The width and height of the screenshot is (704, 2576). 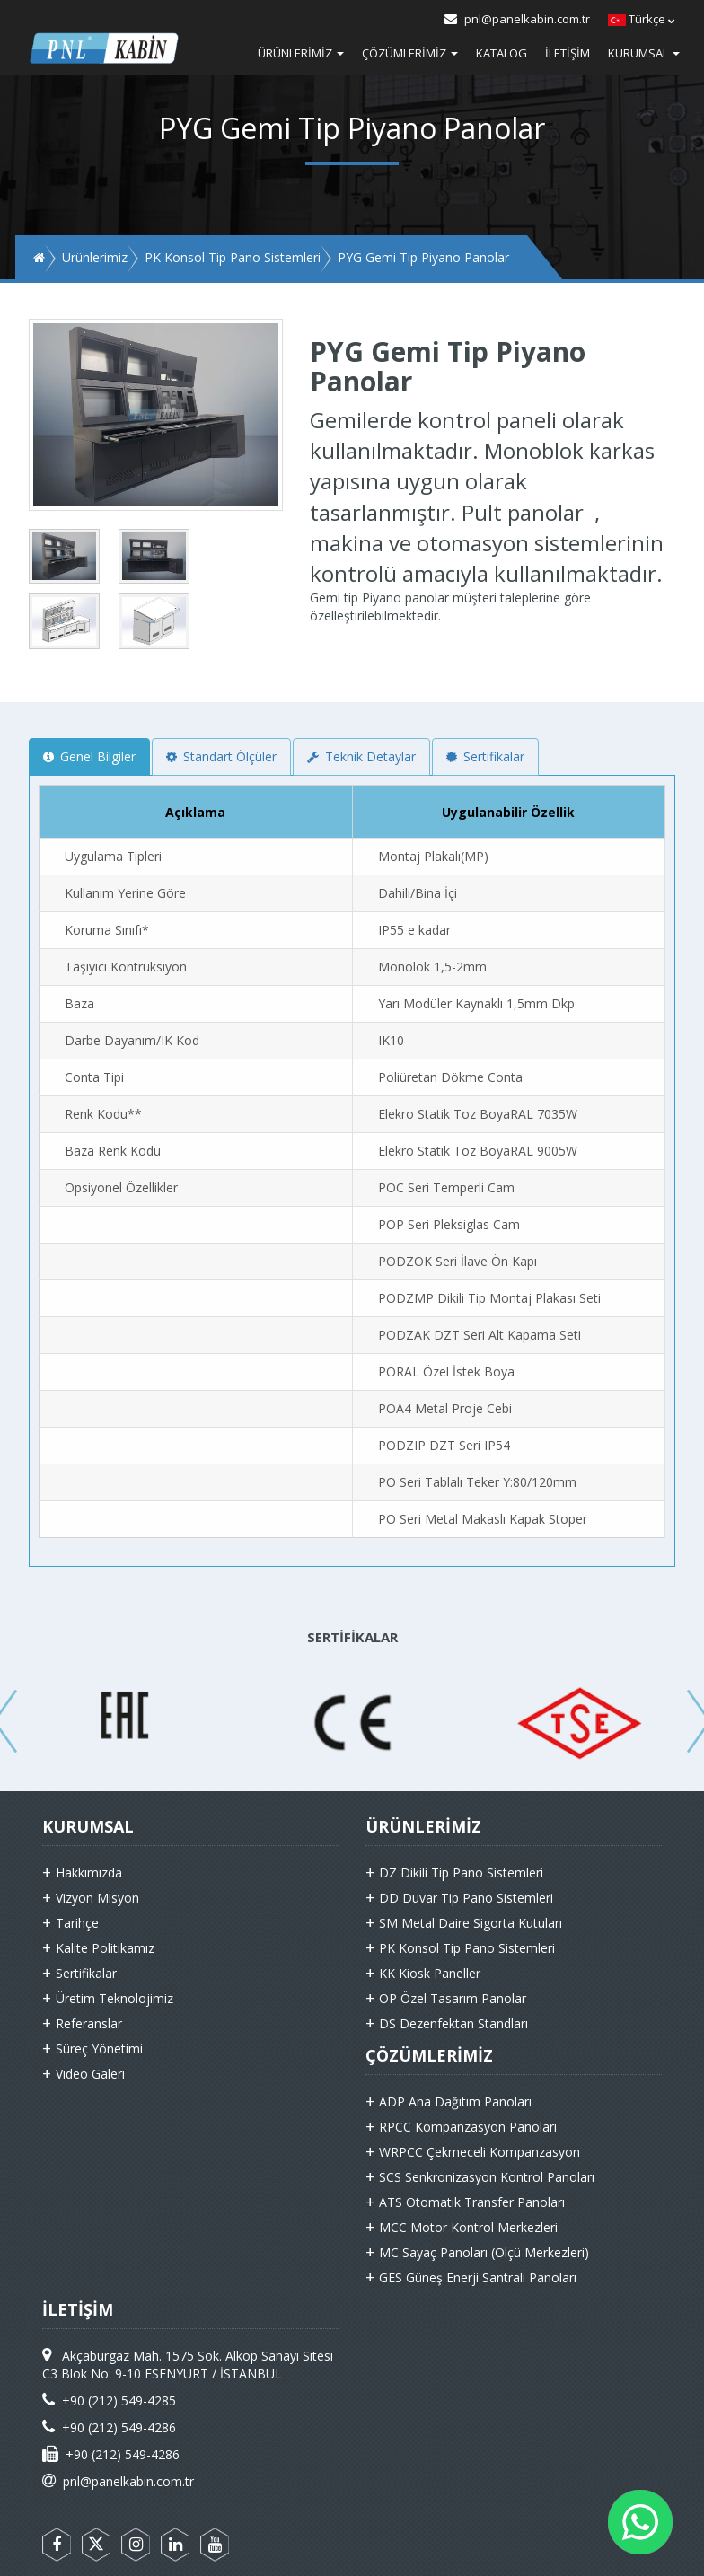 What do you see at coordinates (468, 2126) in the screenshot?
I see `RPCC Kompanzasyon Panoları` at bounding box center [468, 2126].